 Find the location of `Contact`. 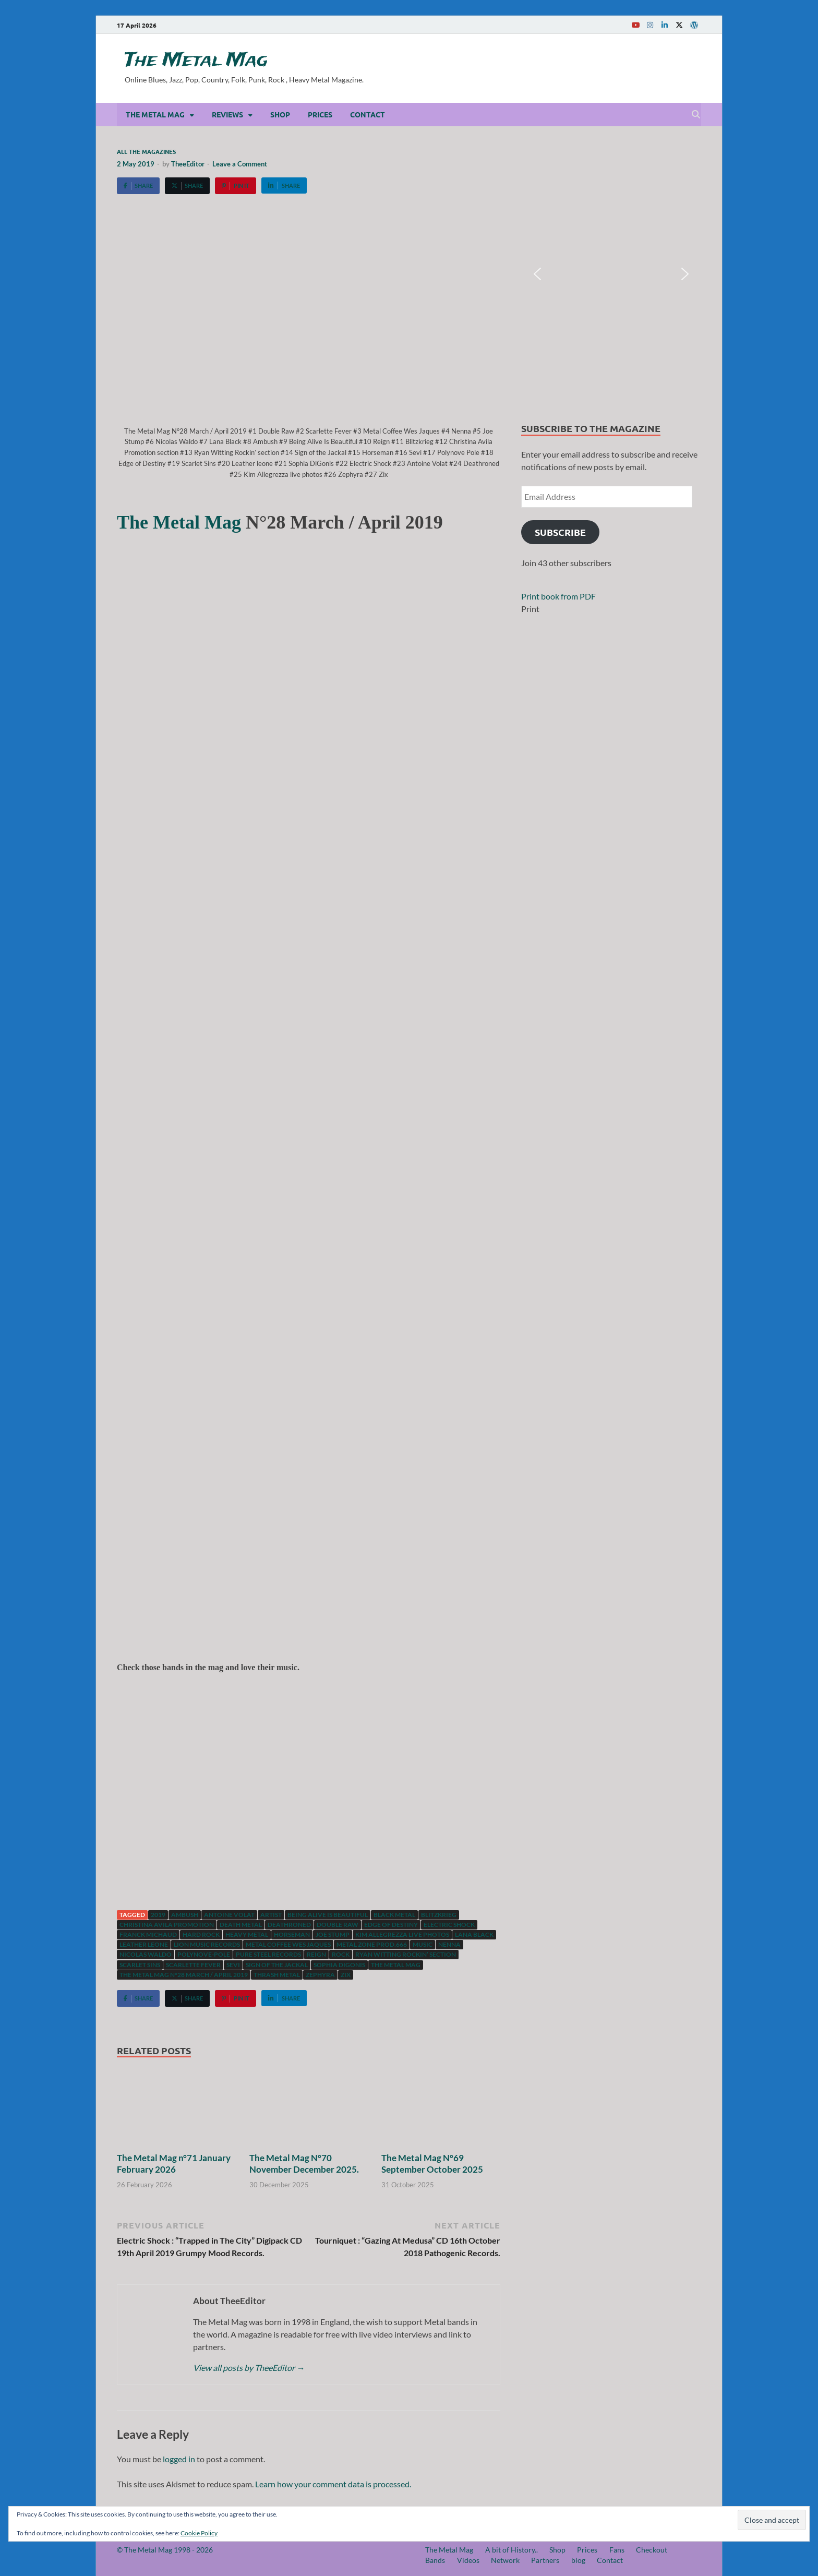

Contact is located at coordinates (367, 114).